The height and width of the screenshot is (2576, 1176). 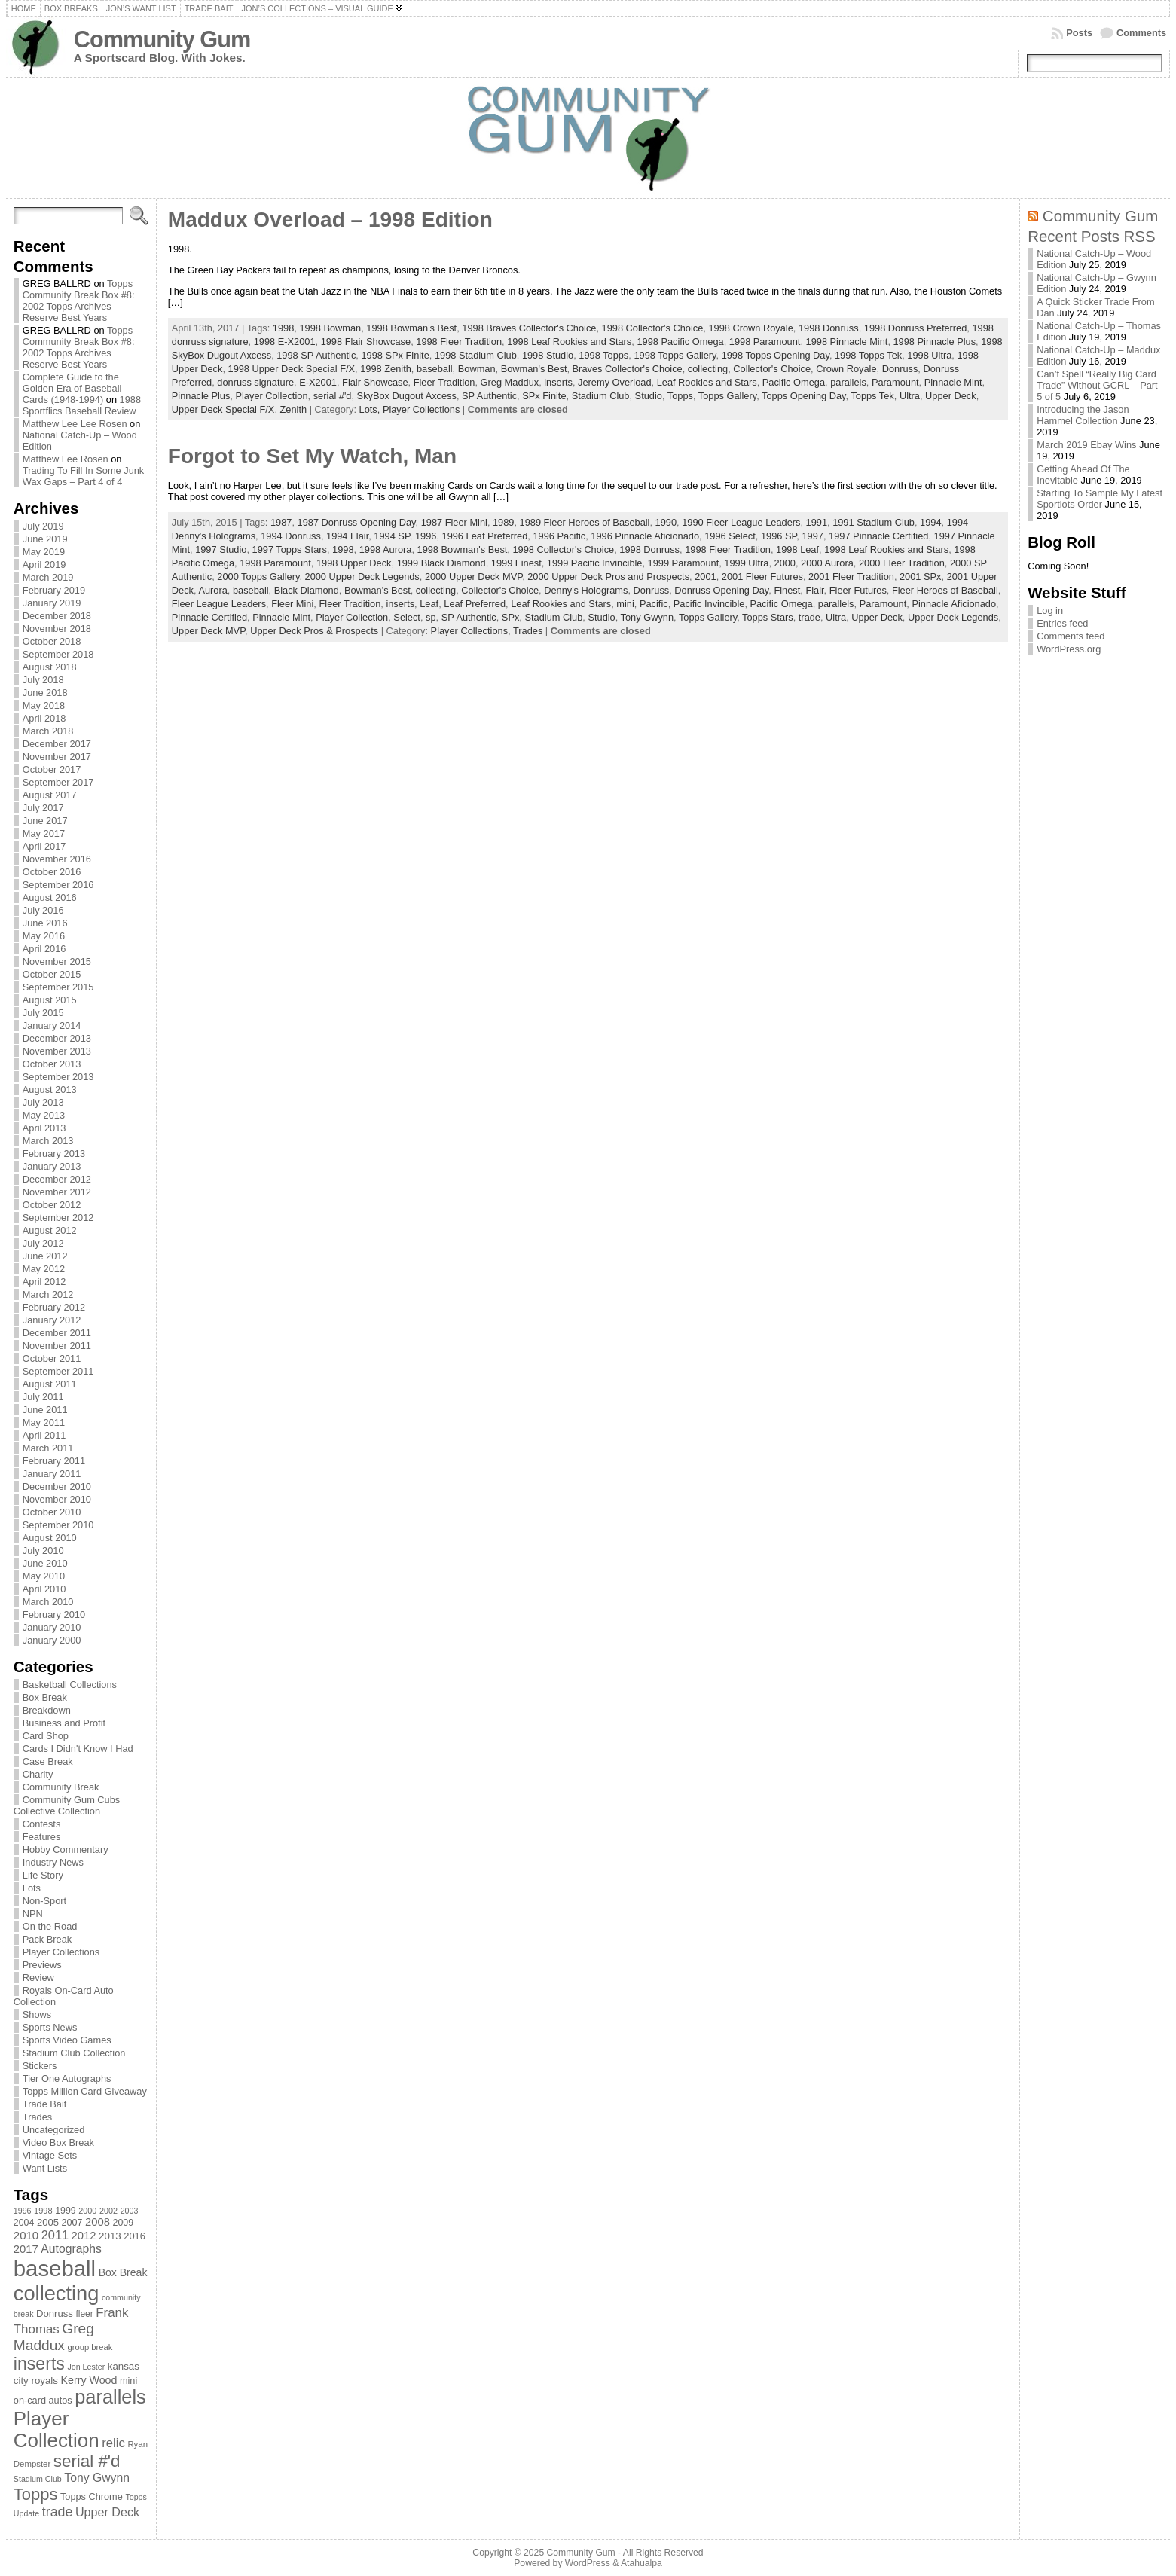 I want to click on 2001 Fleer Futures, so click(x=762, y=576).